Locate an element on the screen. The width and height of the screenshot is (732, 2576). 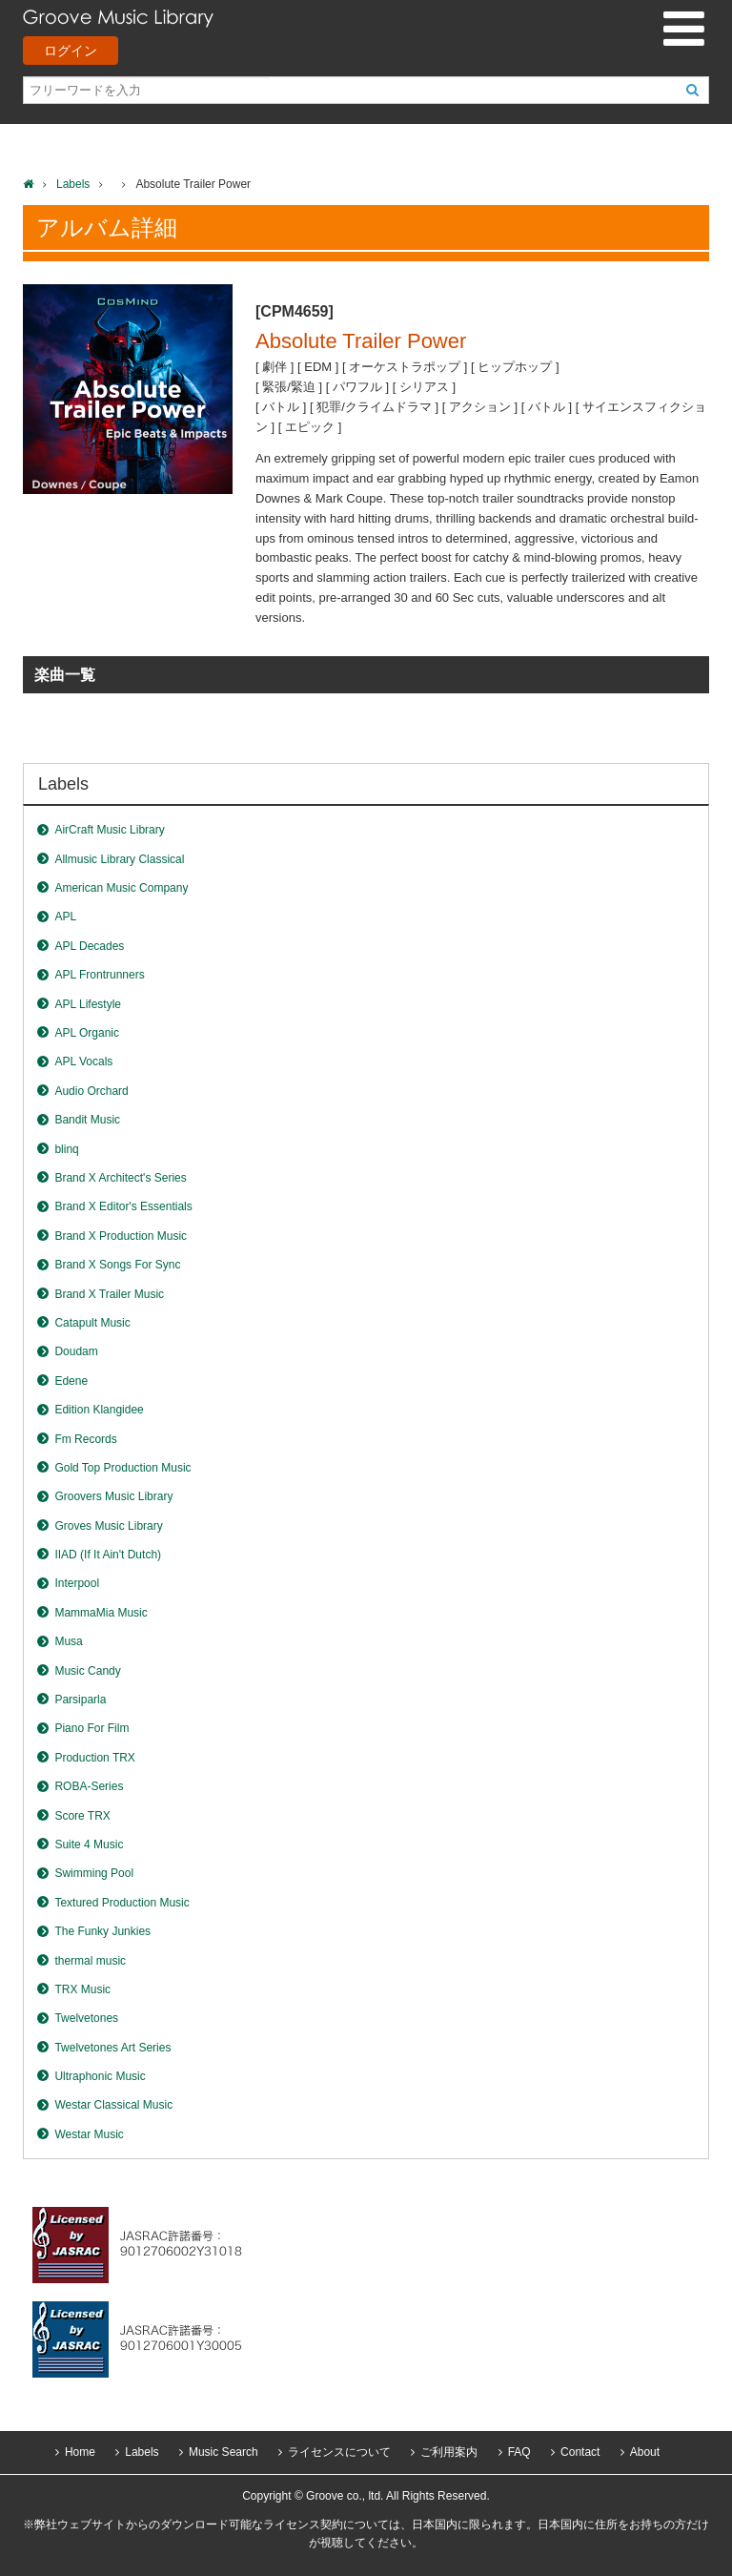
APL Lifestyle is located at coordinates (87, 1004).